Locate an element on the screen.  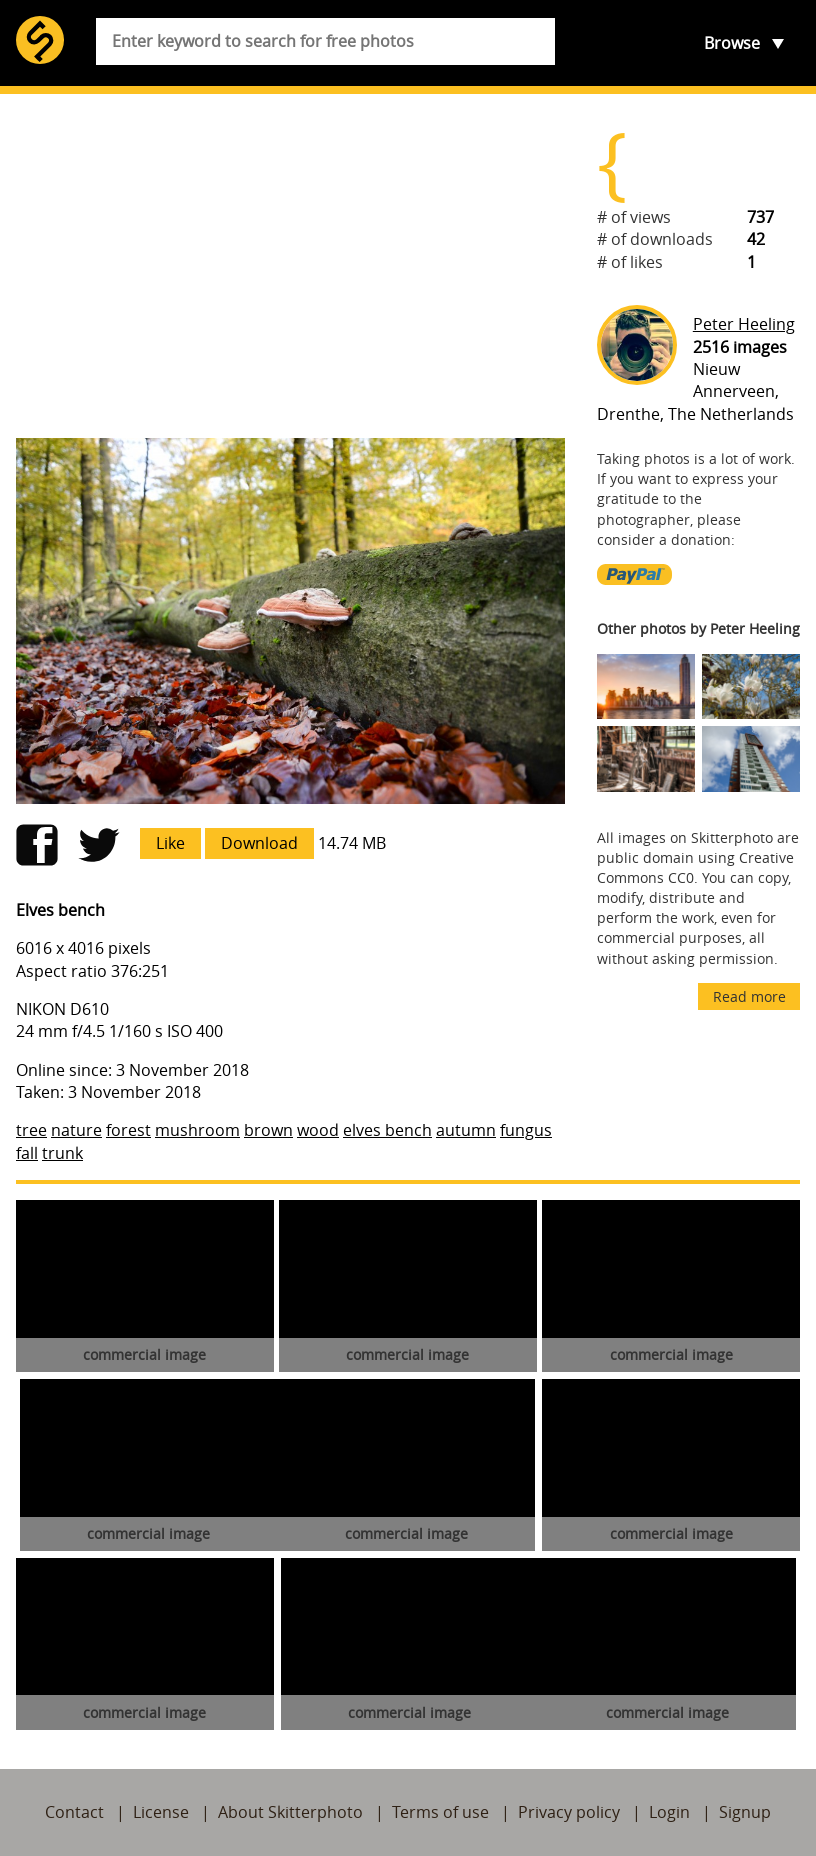
mushroom is located at coordinates (197, 1130).